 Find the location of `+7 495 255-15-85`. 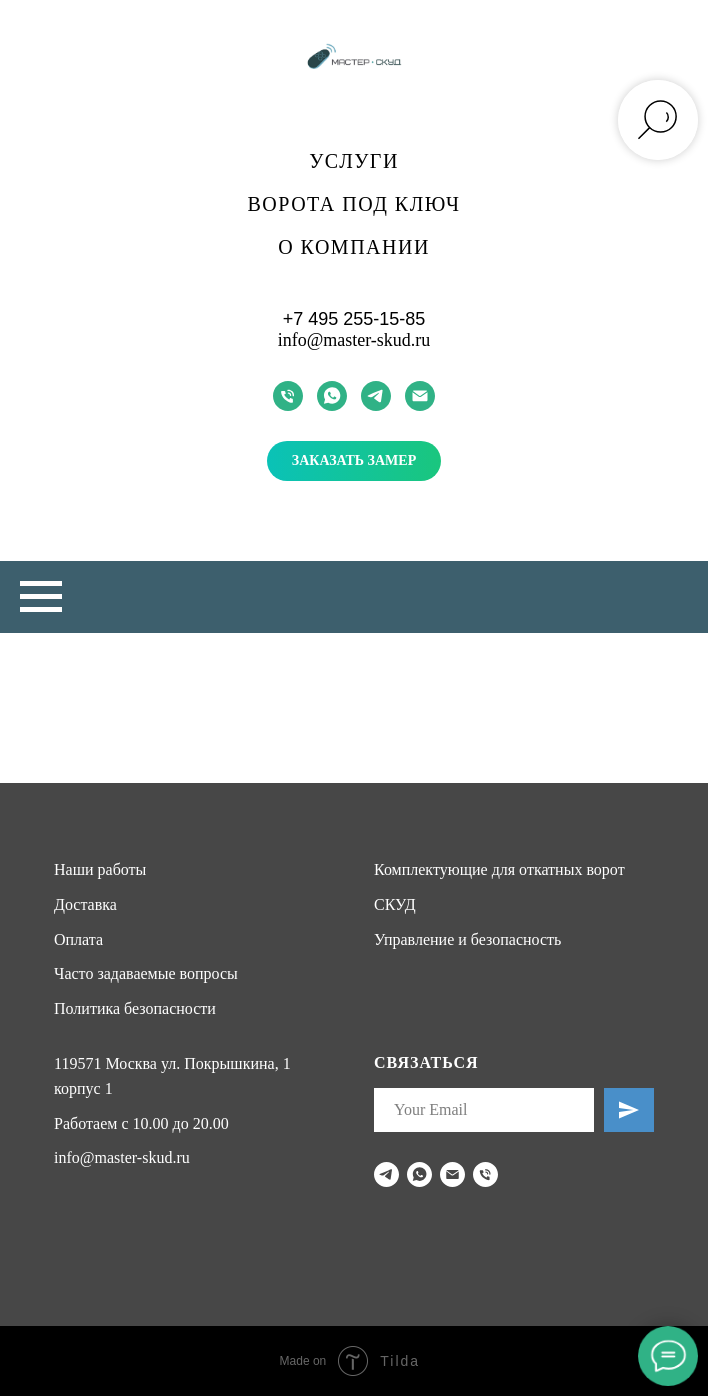

+7 495 255-15-85 is located at coordinates (354, 319).